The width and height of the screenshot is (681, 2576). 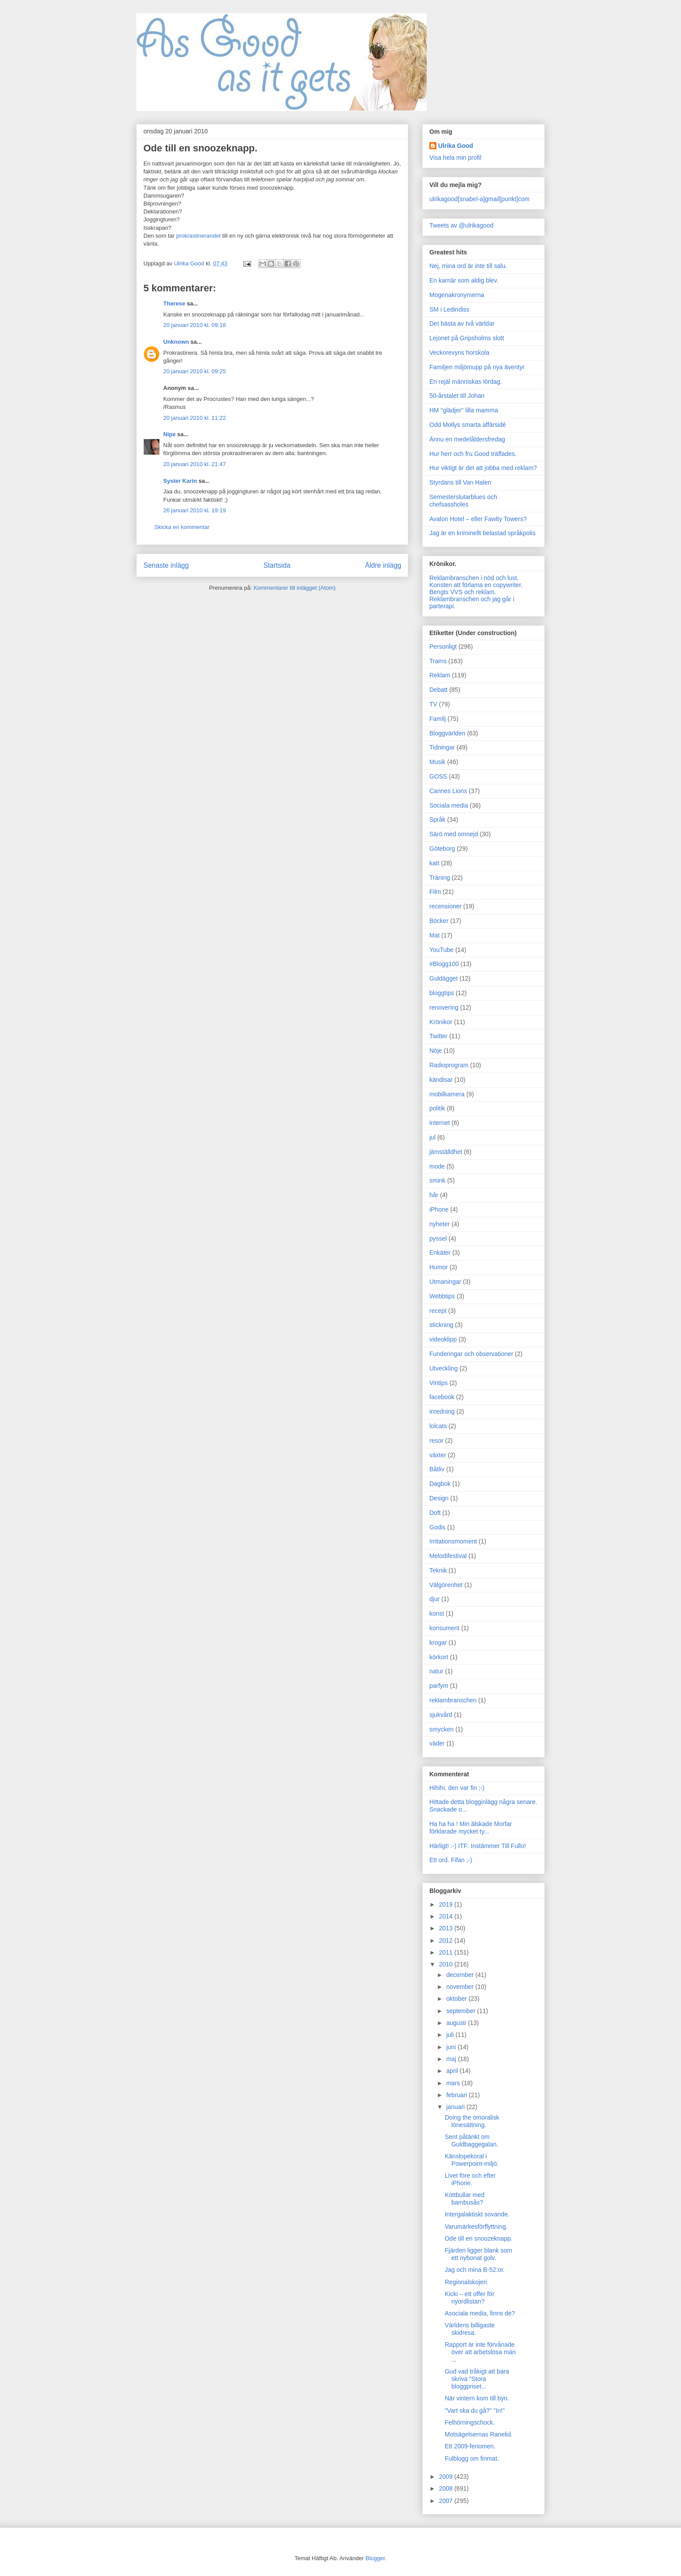 I want to click on Intergalaktiskt sovande., so click(x=477, y=2214).